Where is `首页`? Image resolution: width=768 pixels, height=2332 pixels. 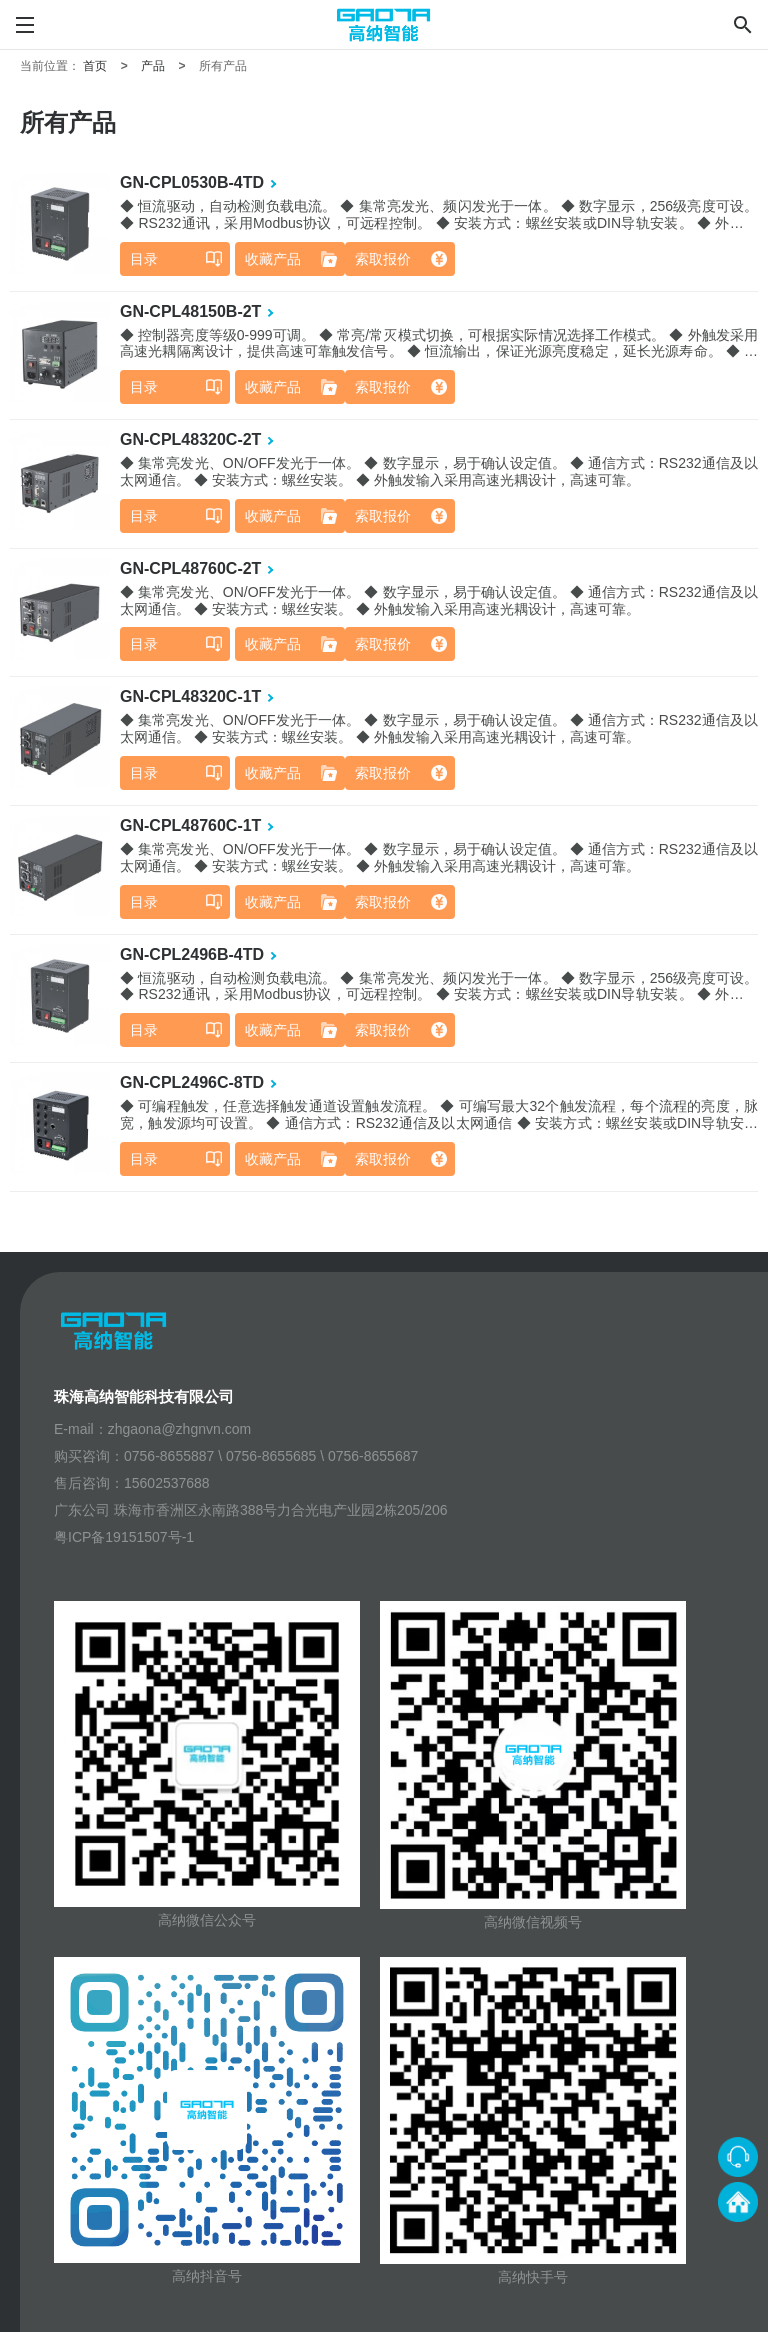
首页 is located at coordinates (95, 66).